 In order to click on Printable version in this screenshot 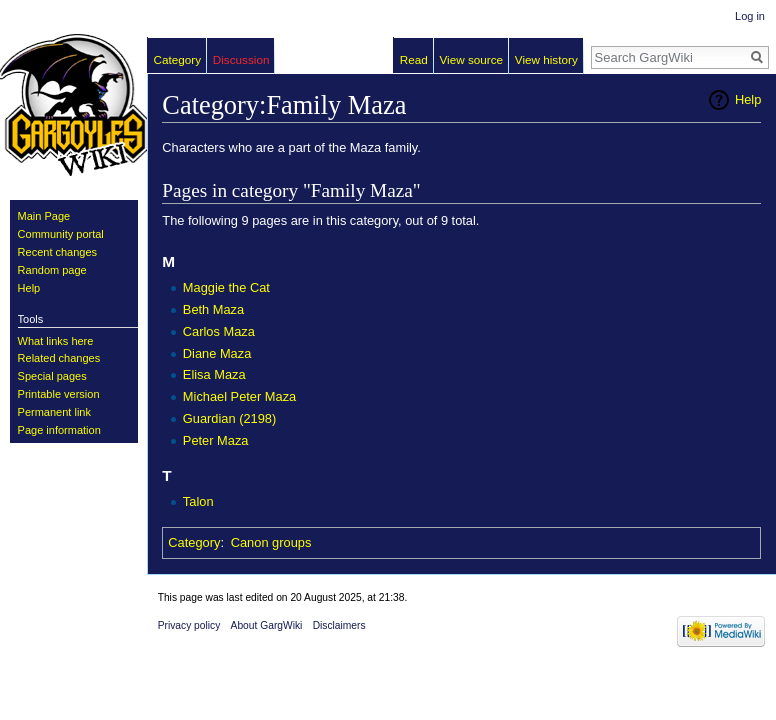, I will do `click(59, 394)`.